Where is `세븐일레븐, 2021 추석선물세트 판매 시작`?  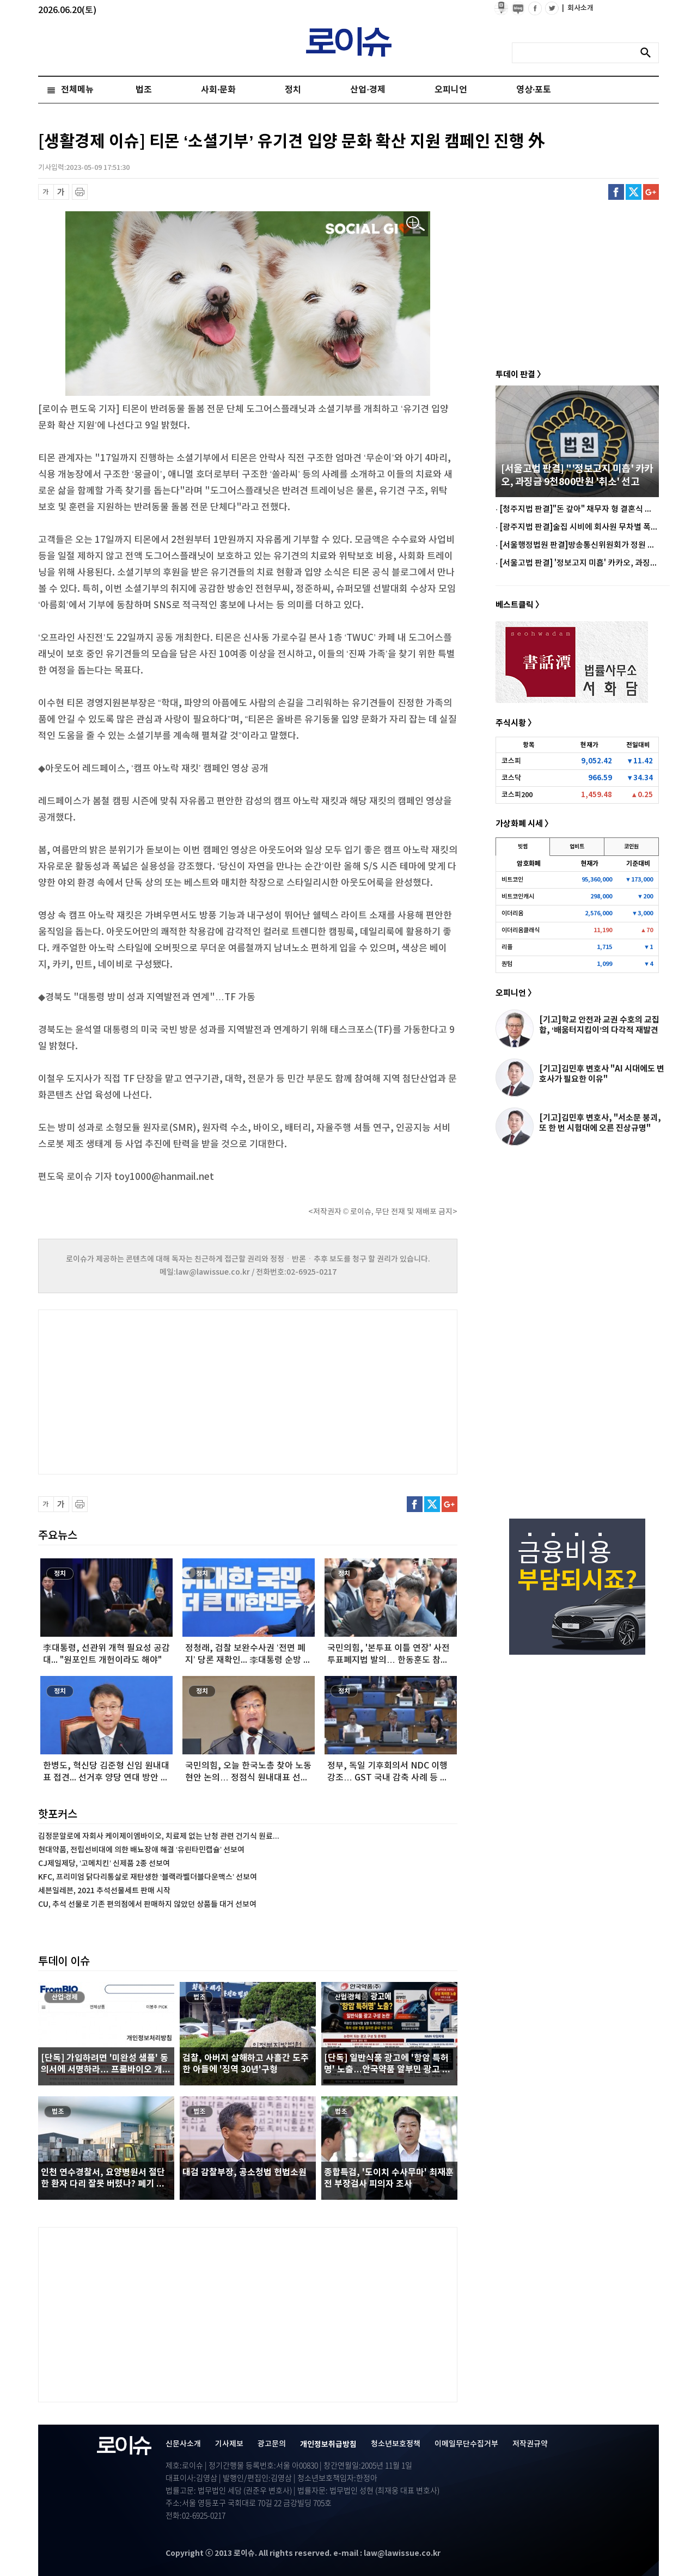
세븐일레븐, 2021 추석선물세트 판매 시작 is located at coordinates (104, 1890).